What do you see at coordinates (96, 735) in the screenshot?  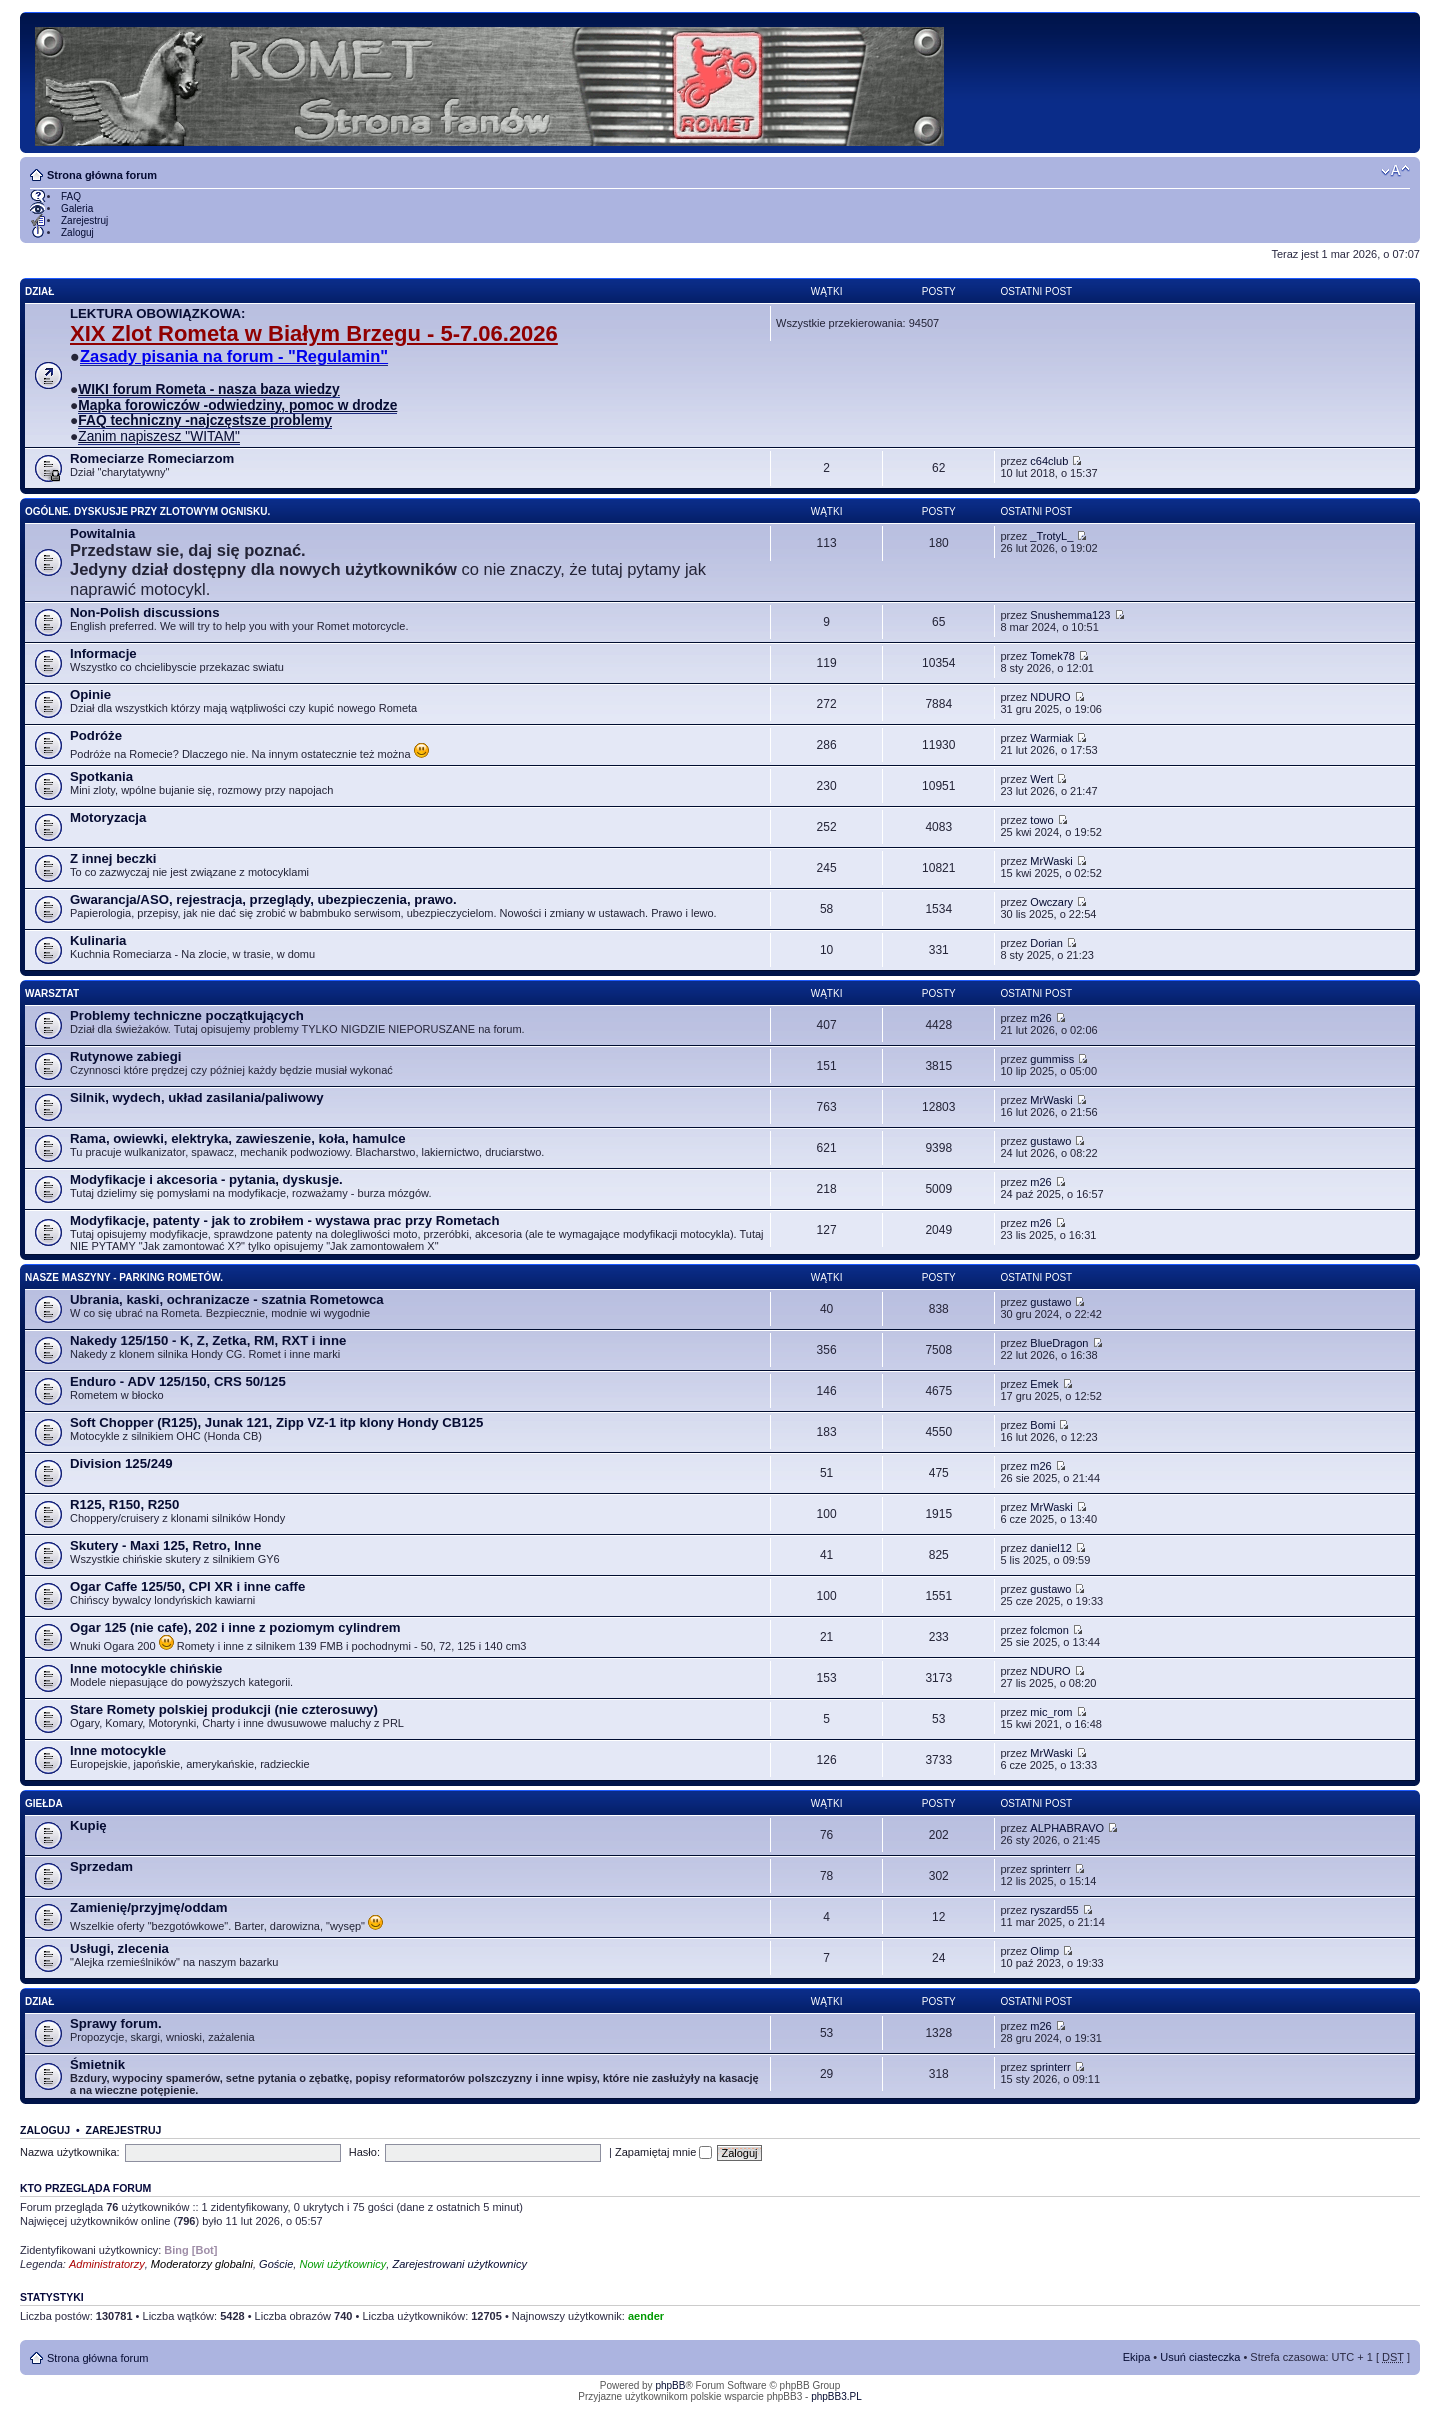 I see `Podróże` at bounding box center [96, 735].